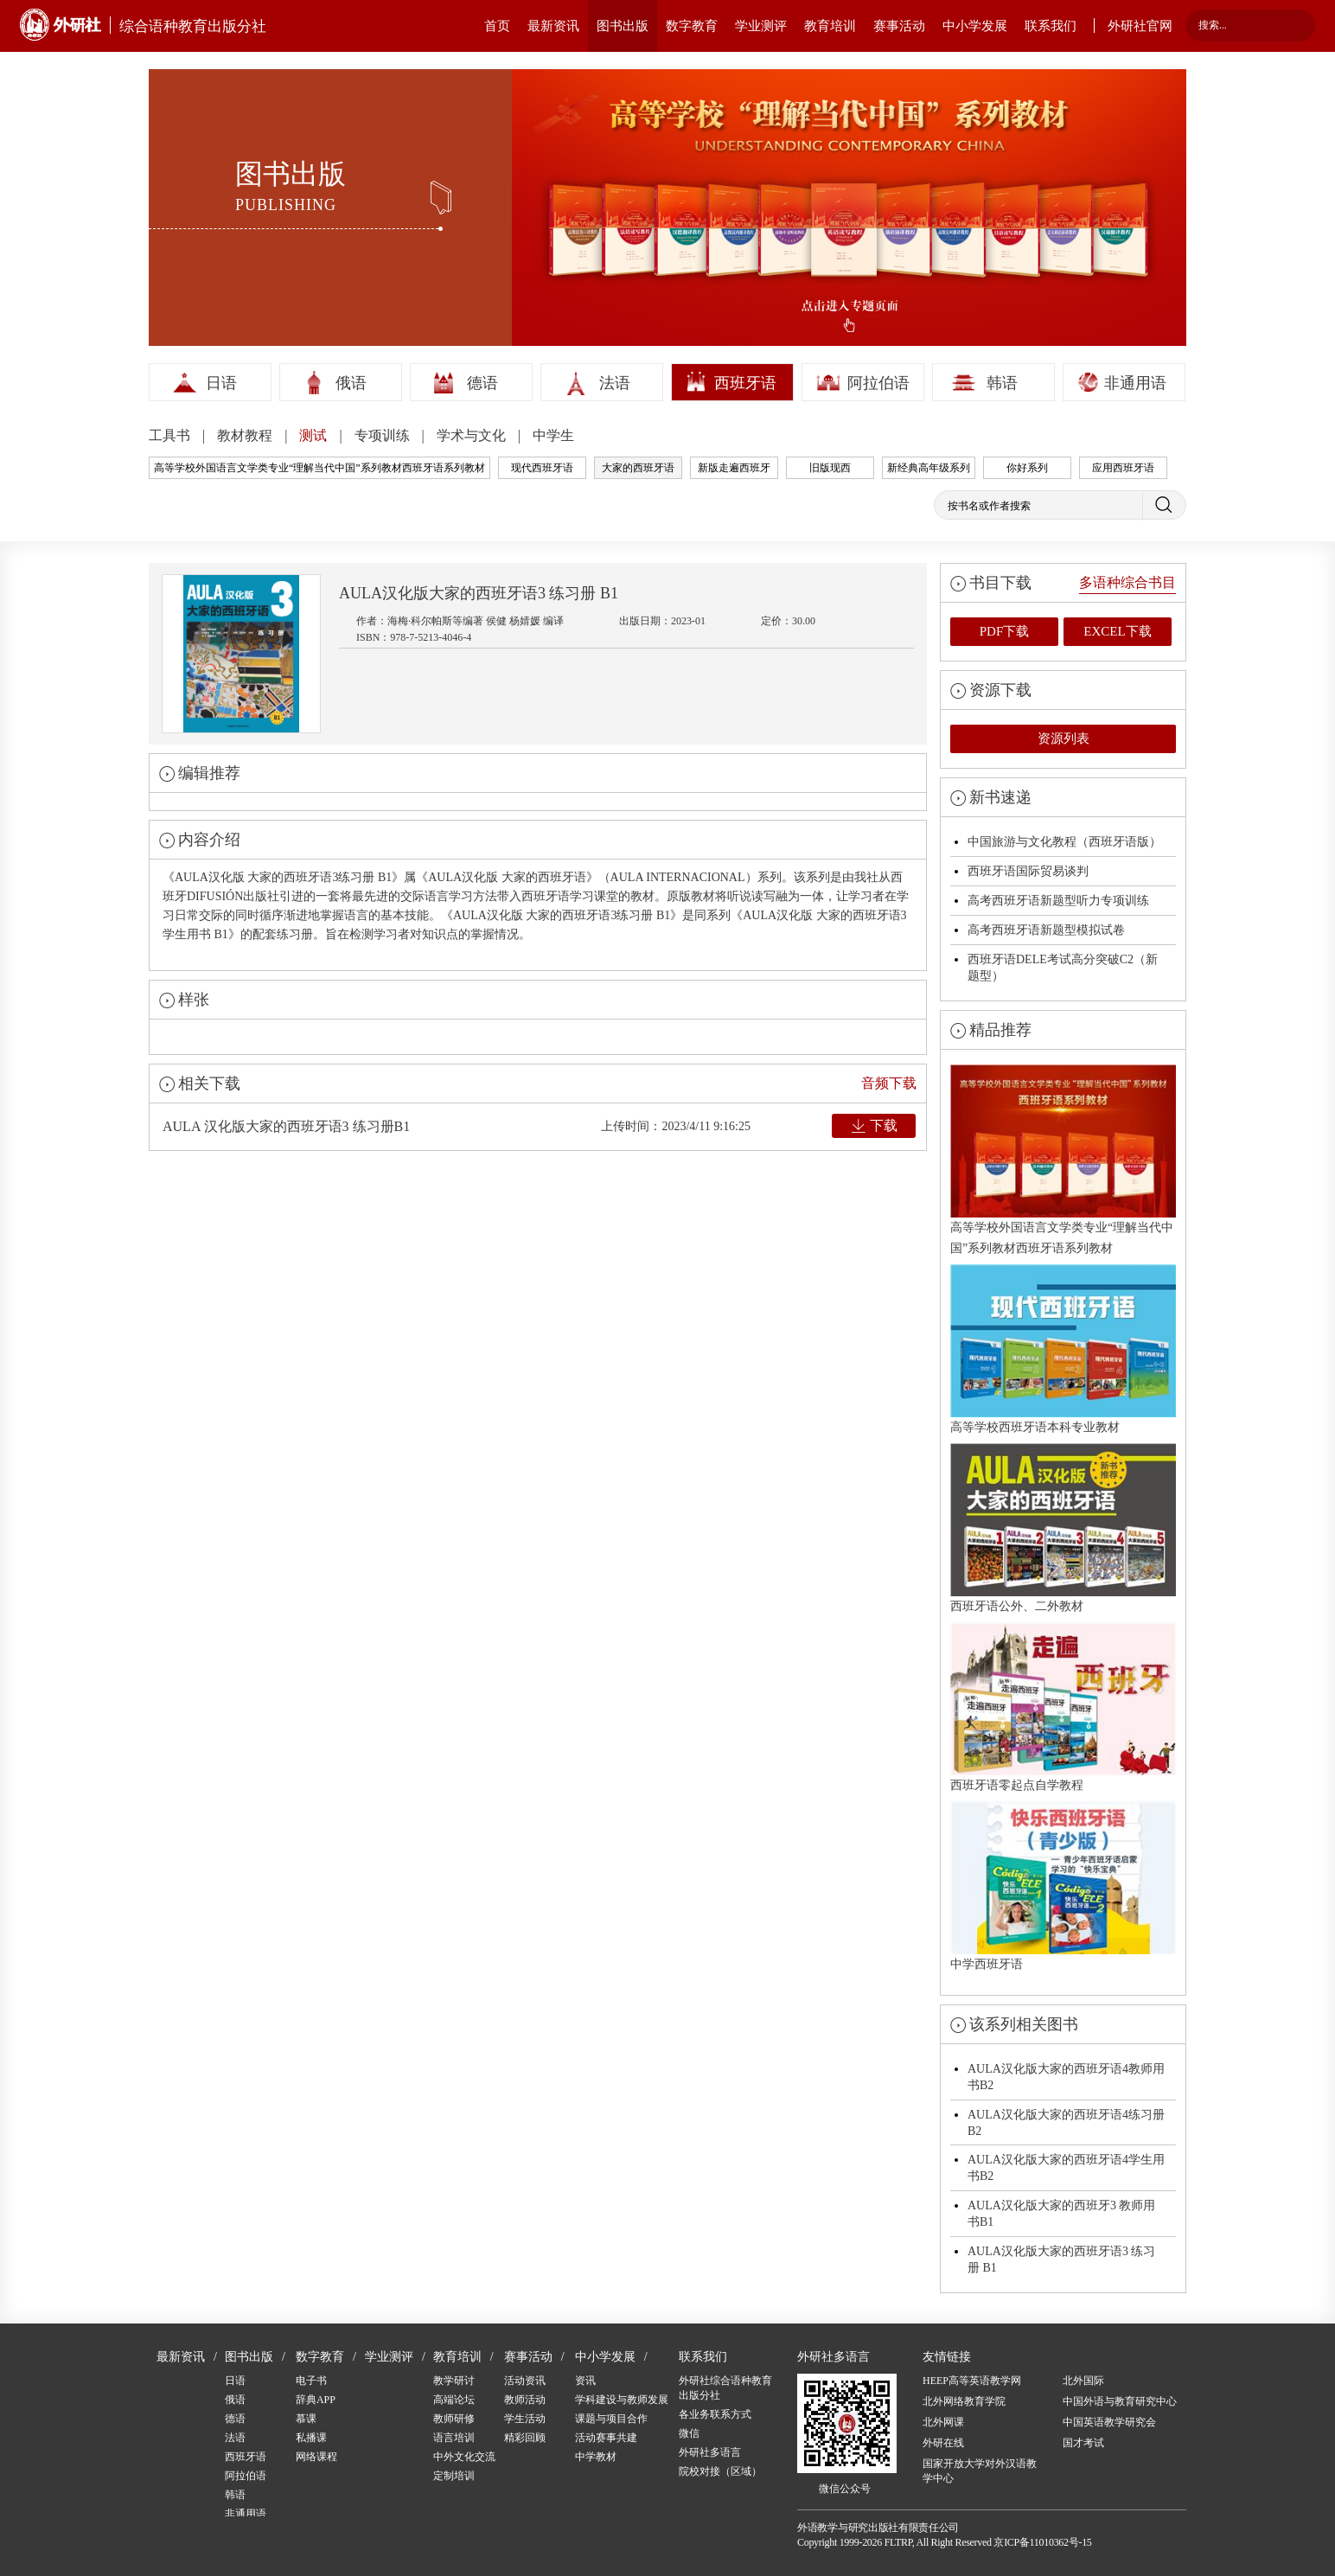 The height and width of the screenshot is (2576, 1335). What do you see at coordinates (889, 1083) in the screenshot?
I see `音频下载` at bounding box center [889, 1083].